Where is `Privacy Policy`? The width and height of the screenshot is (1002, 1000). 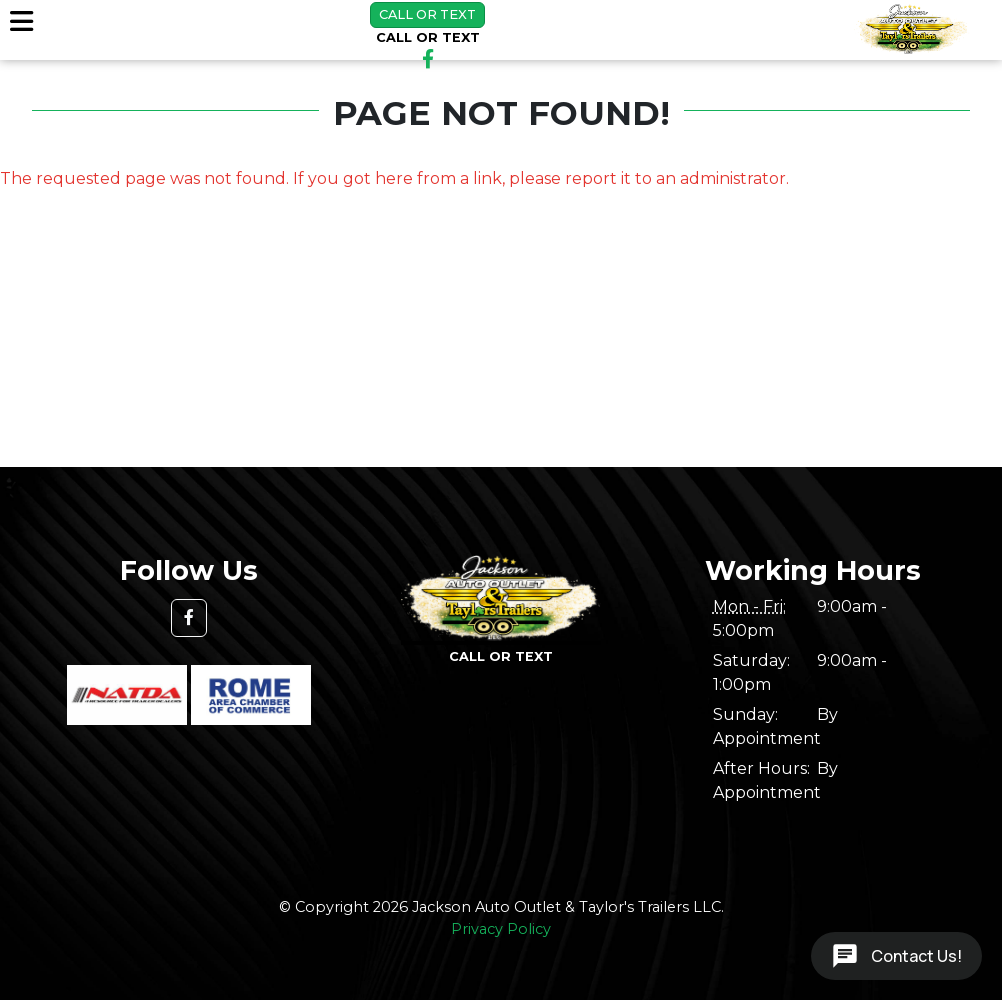
Privacy Policy is located at coordinates (501, 929).